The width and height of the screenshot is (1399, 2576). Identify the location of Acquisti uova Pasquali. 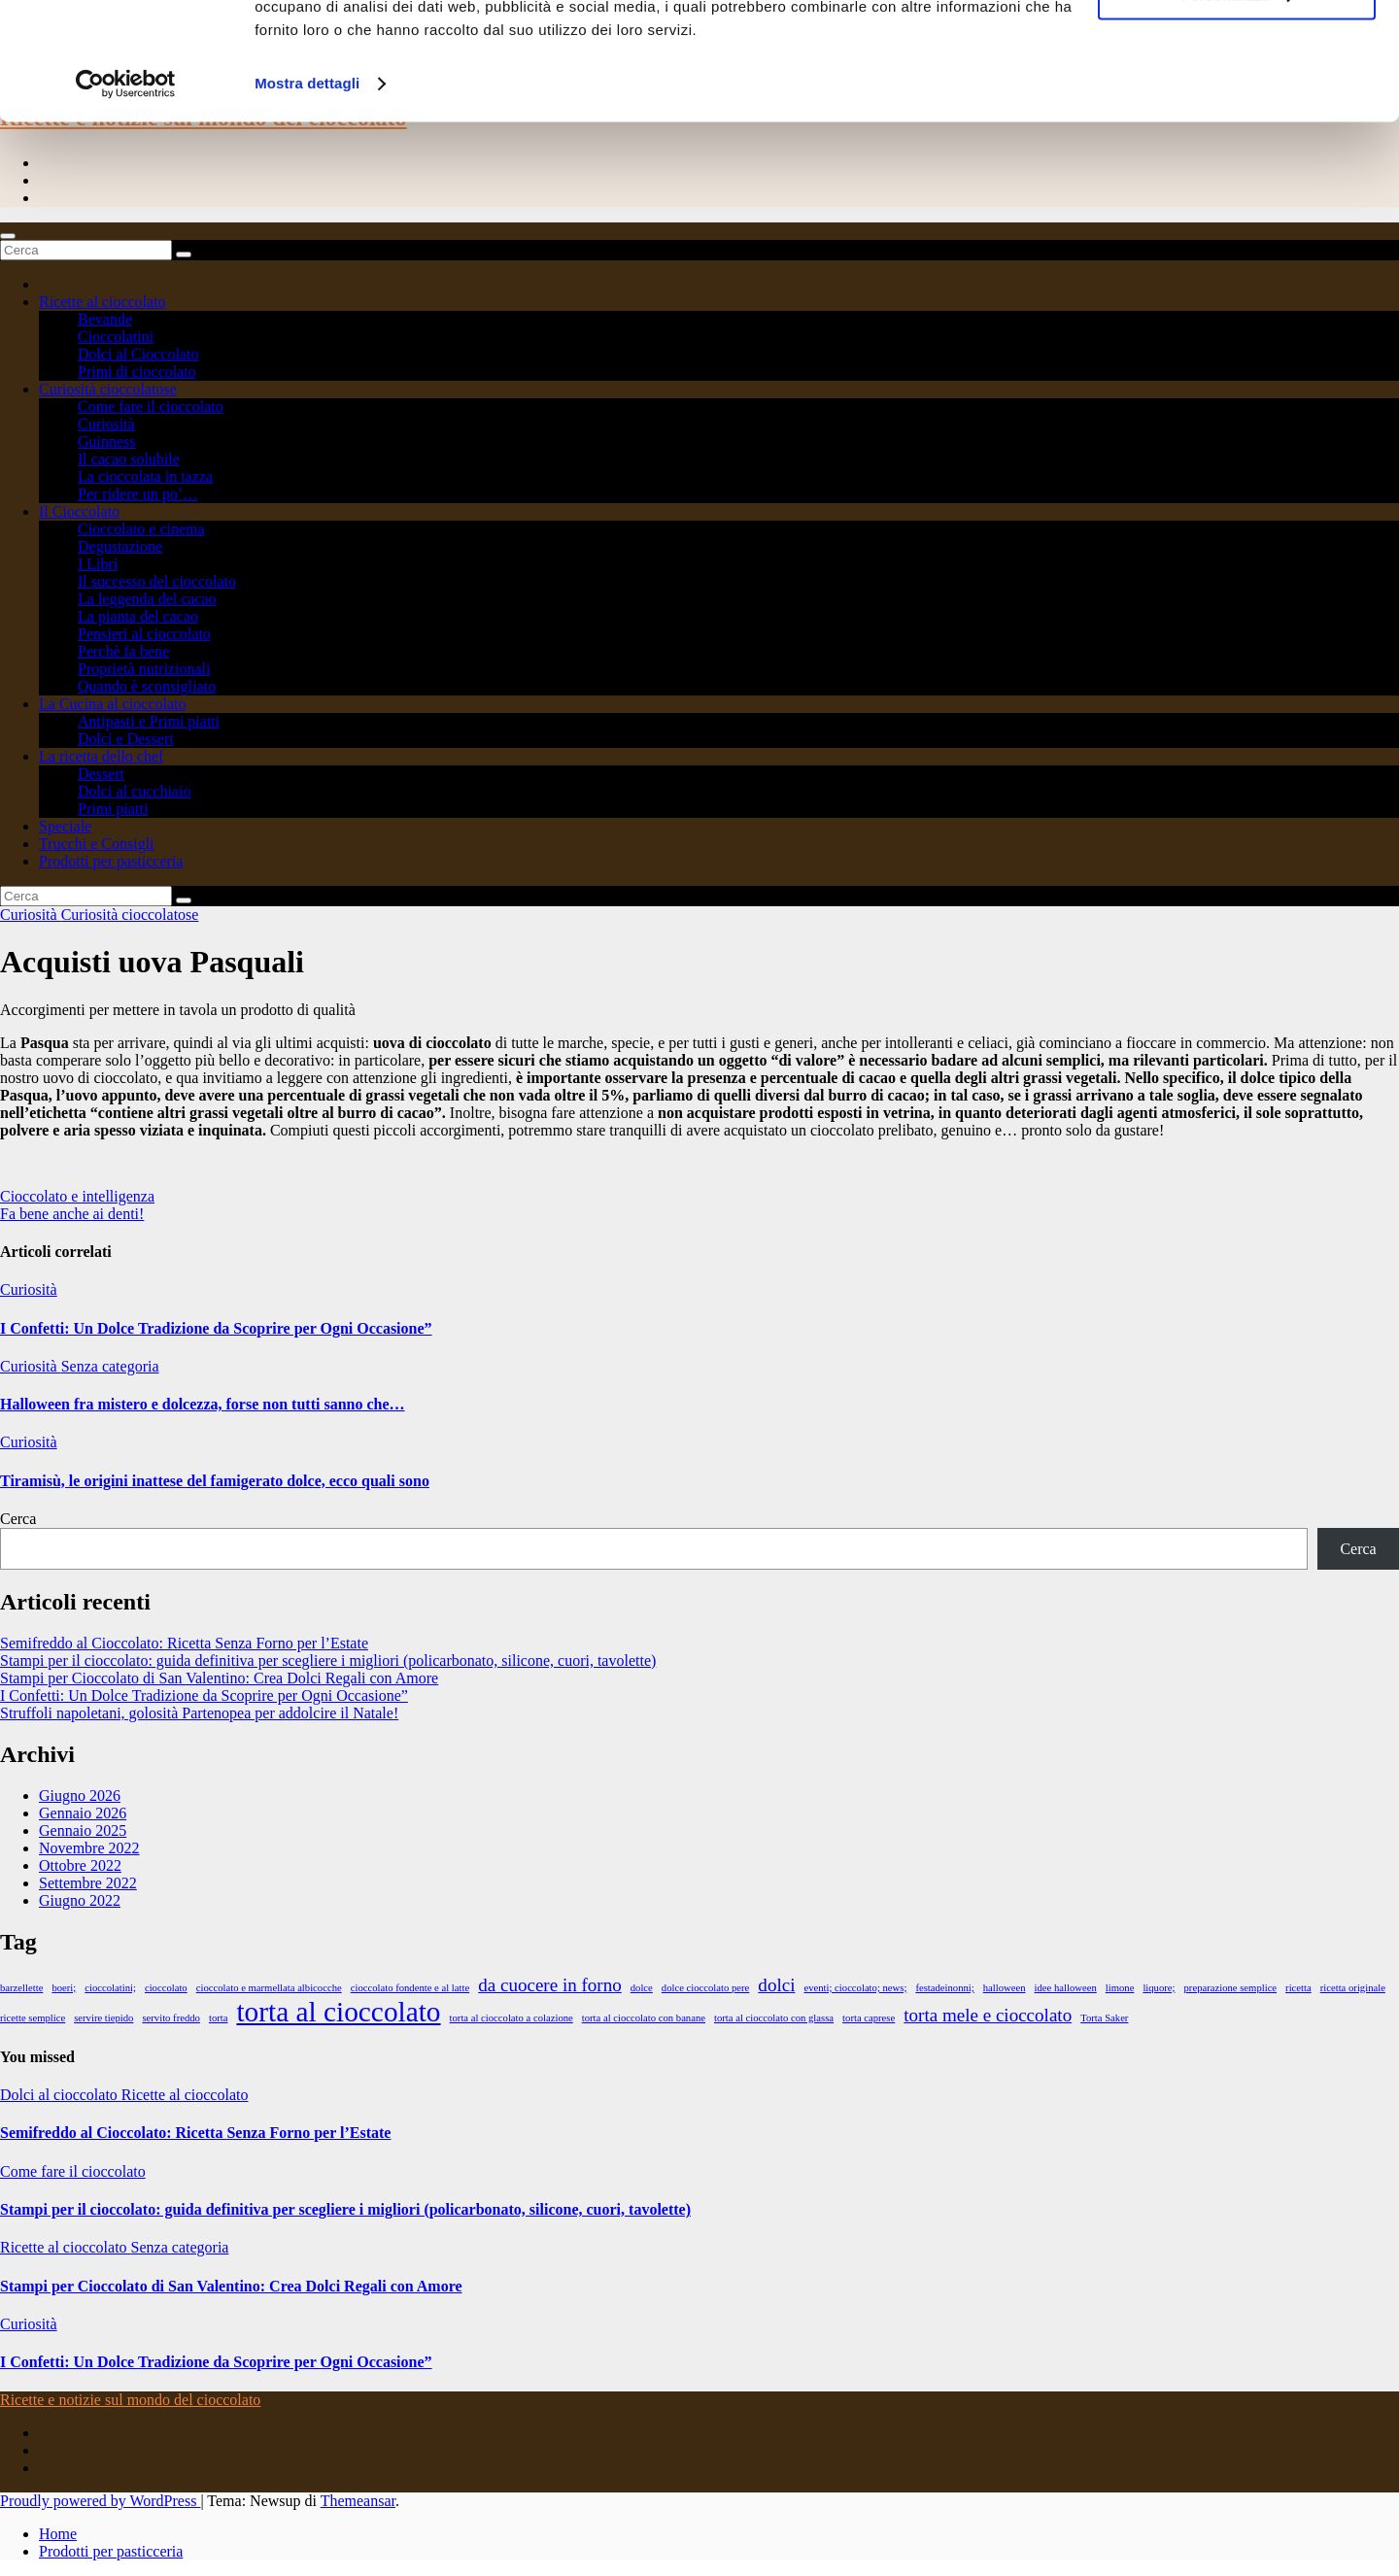
(152, 961).